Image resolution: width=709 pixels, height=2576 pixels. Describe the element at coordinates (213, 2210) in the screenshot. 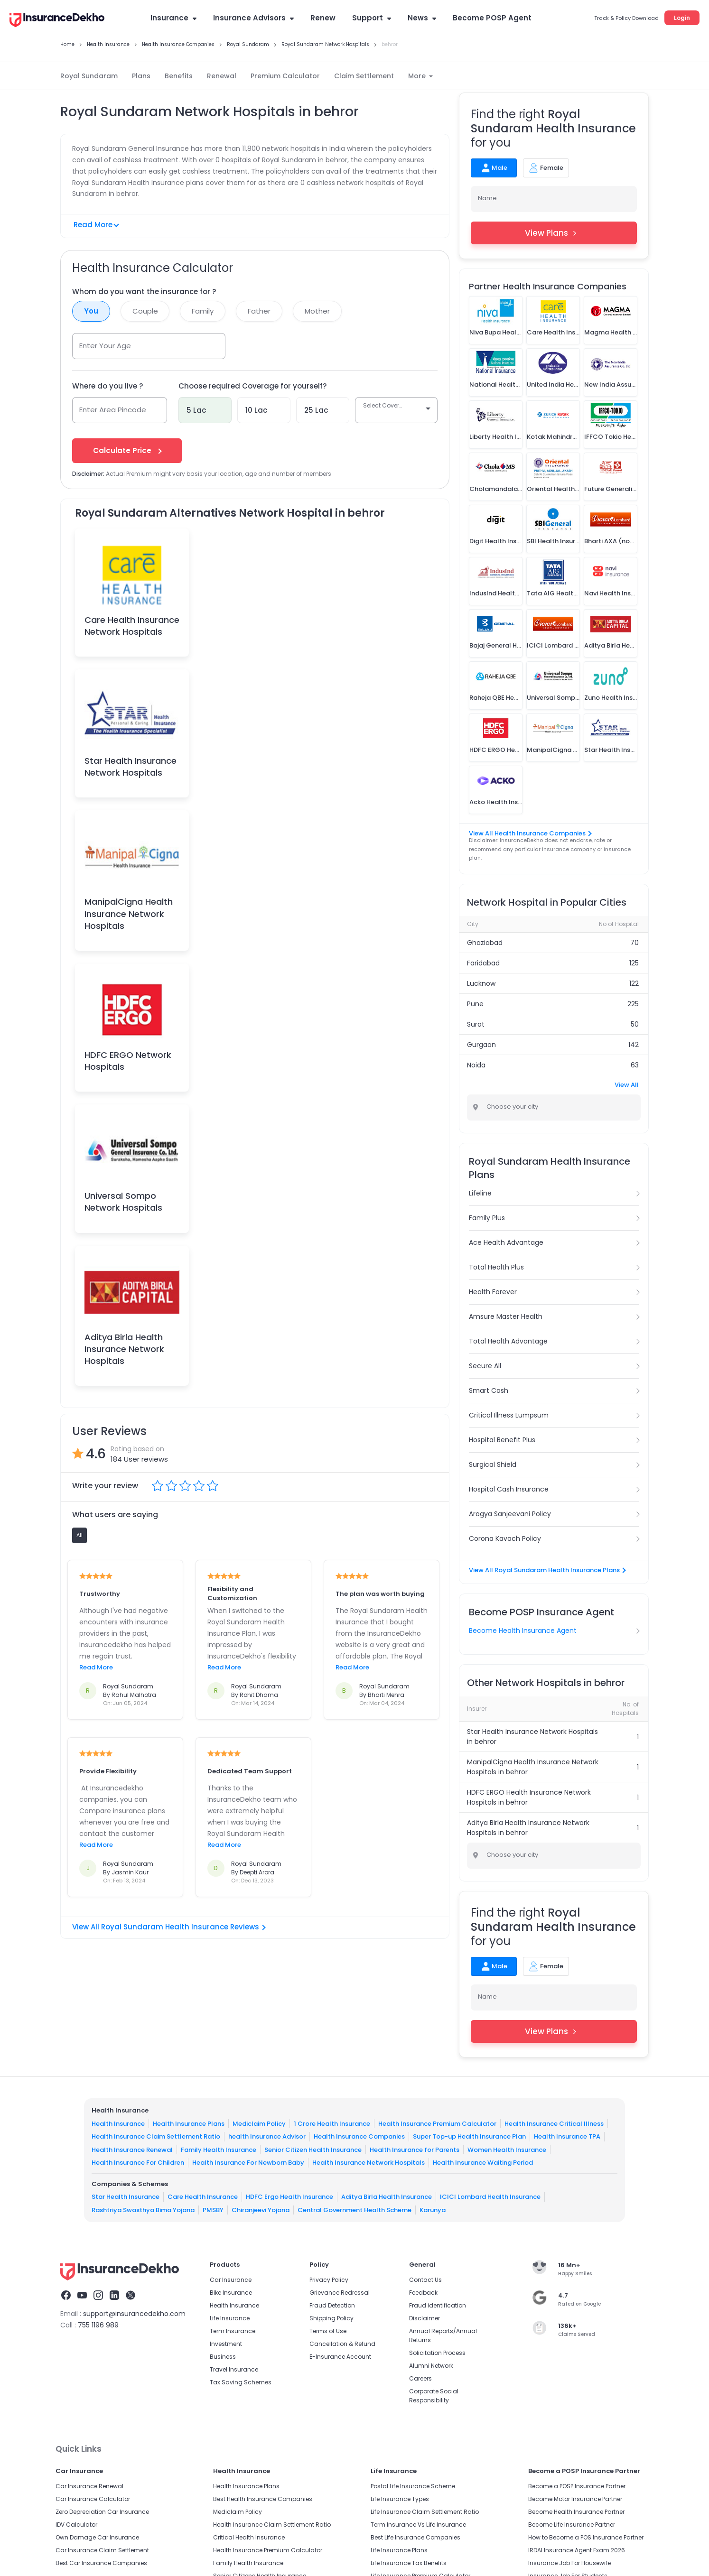

I see `PMSBY` at that location.